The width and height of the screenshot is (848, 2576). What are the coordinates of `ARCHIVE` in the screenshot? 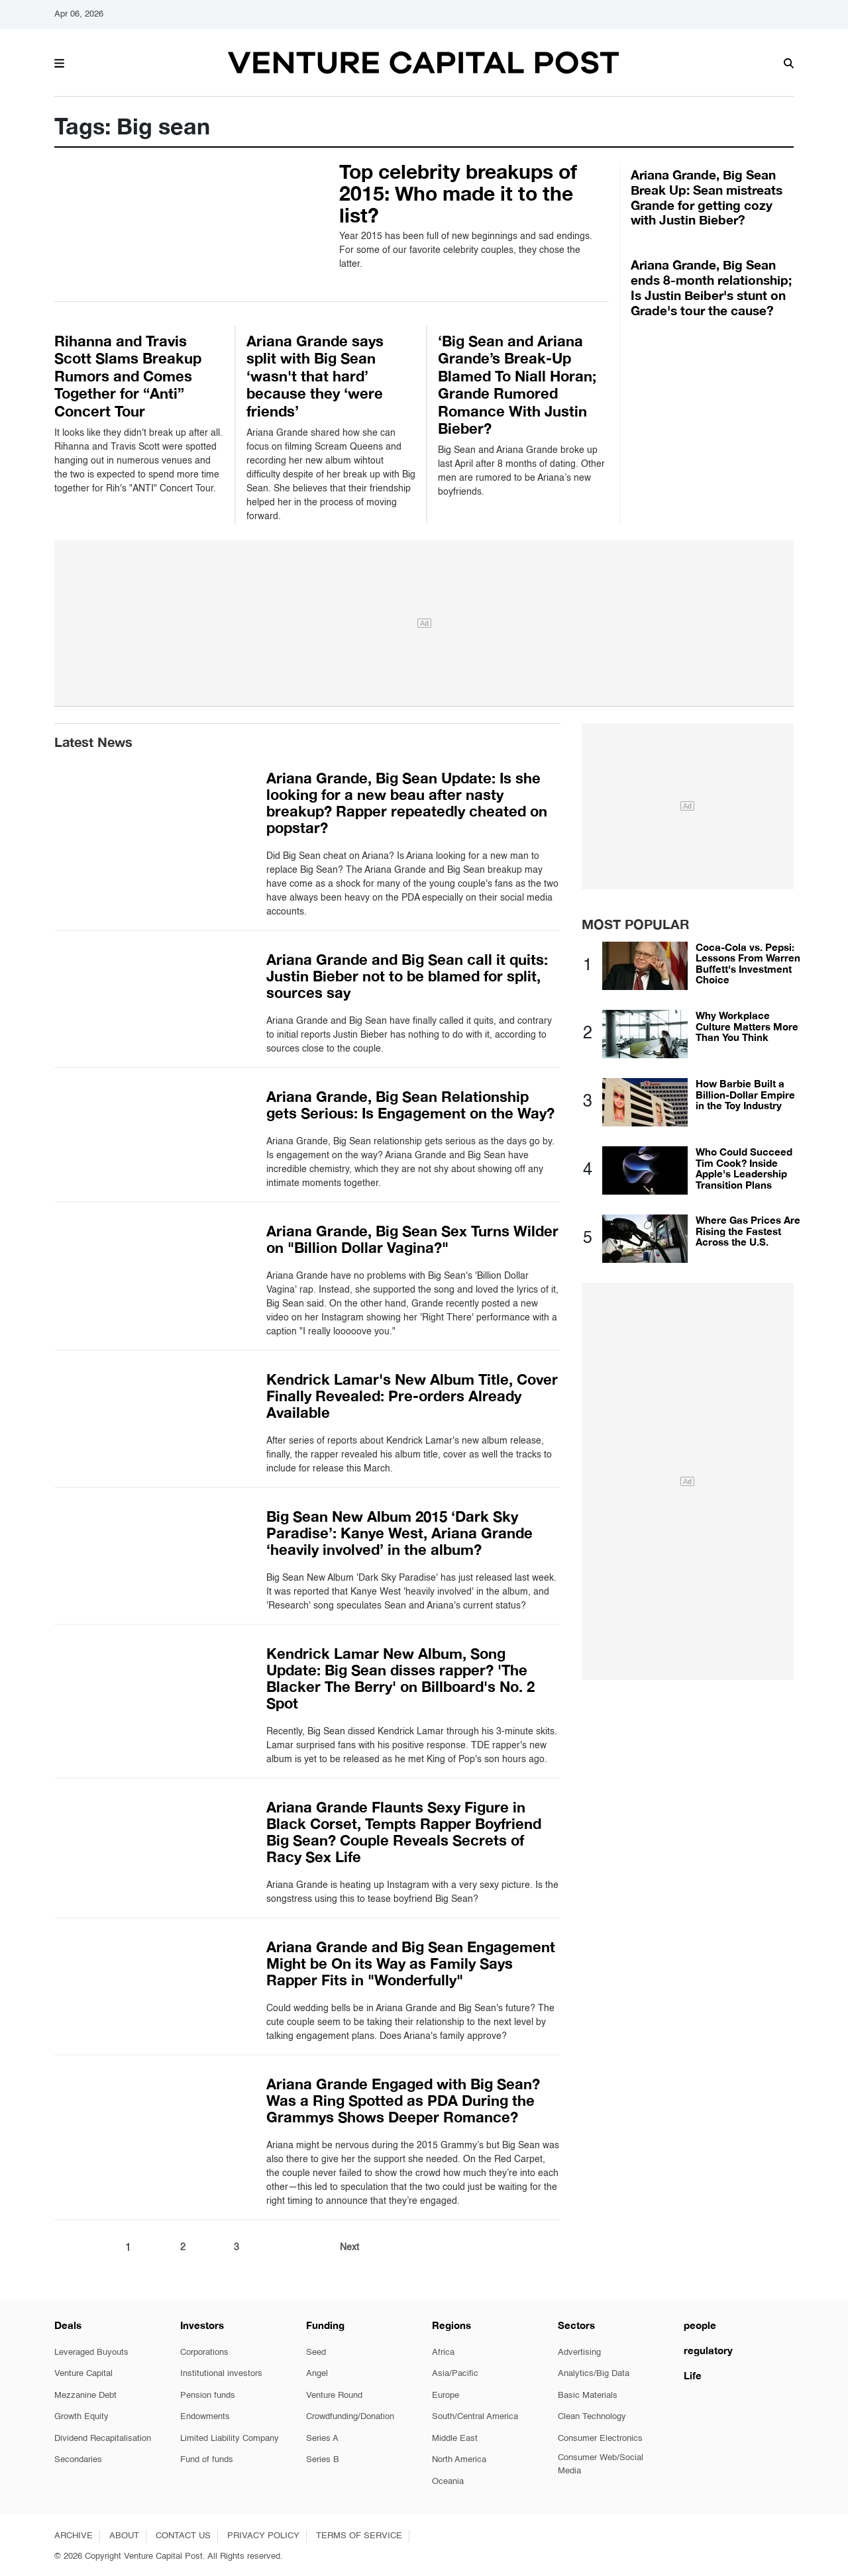 It's located at (73, 2536).